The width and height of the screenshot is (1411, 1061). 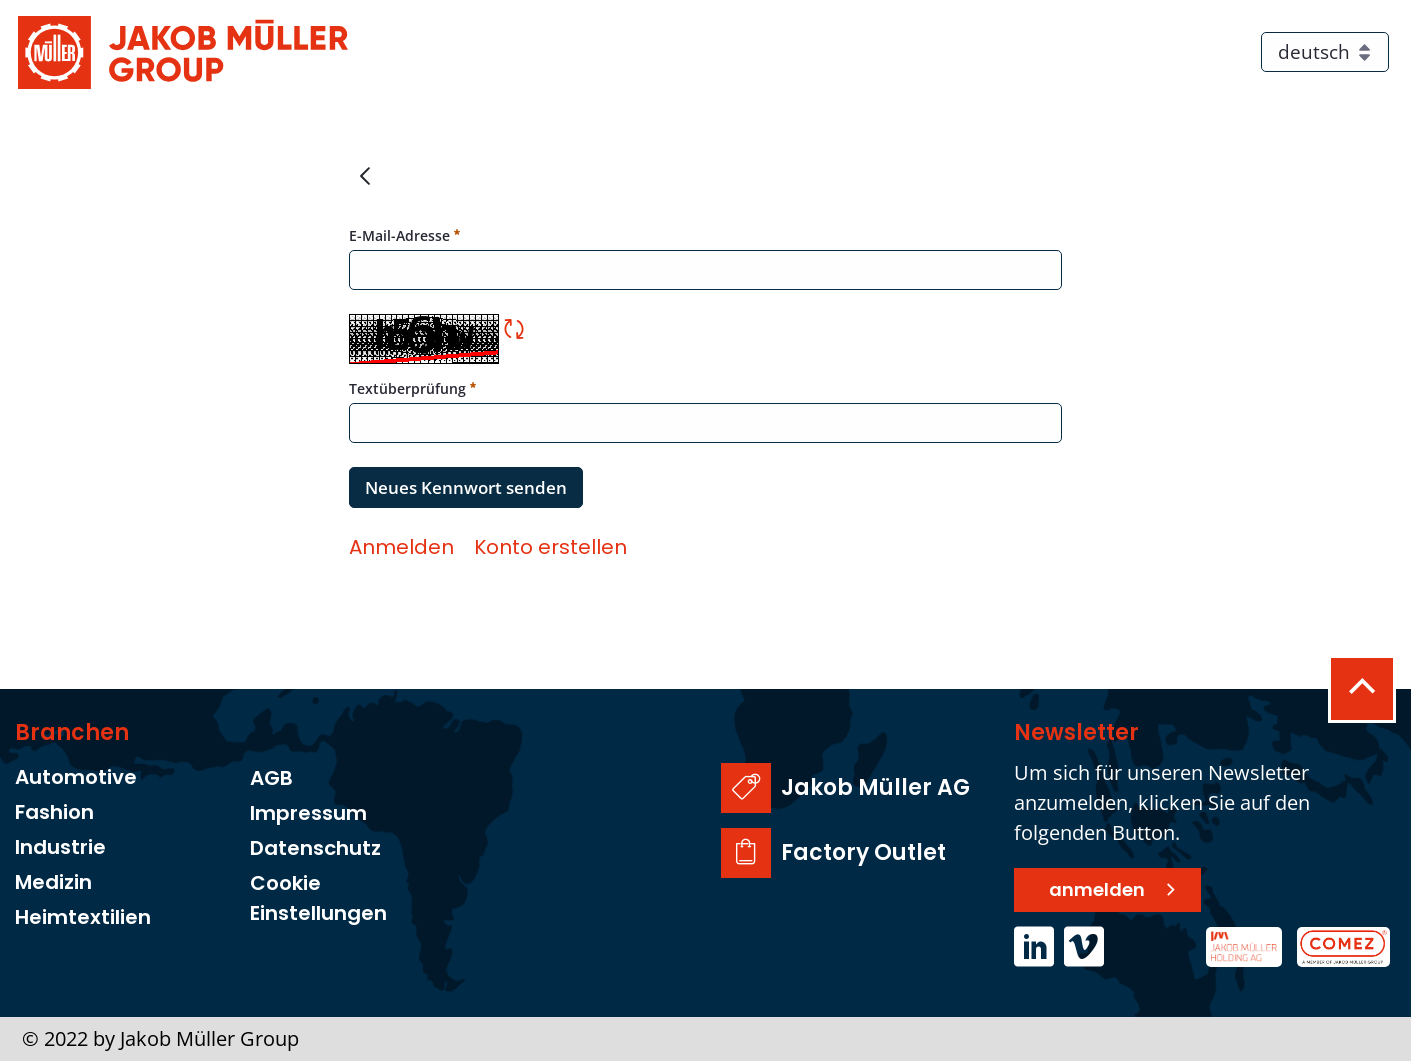 What do you see at coordinates (404, 235) in the screenshot?
I see `E-Mail-Adresse` at bounding box center [404, 235].